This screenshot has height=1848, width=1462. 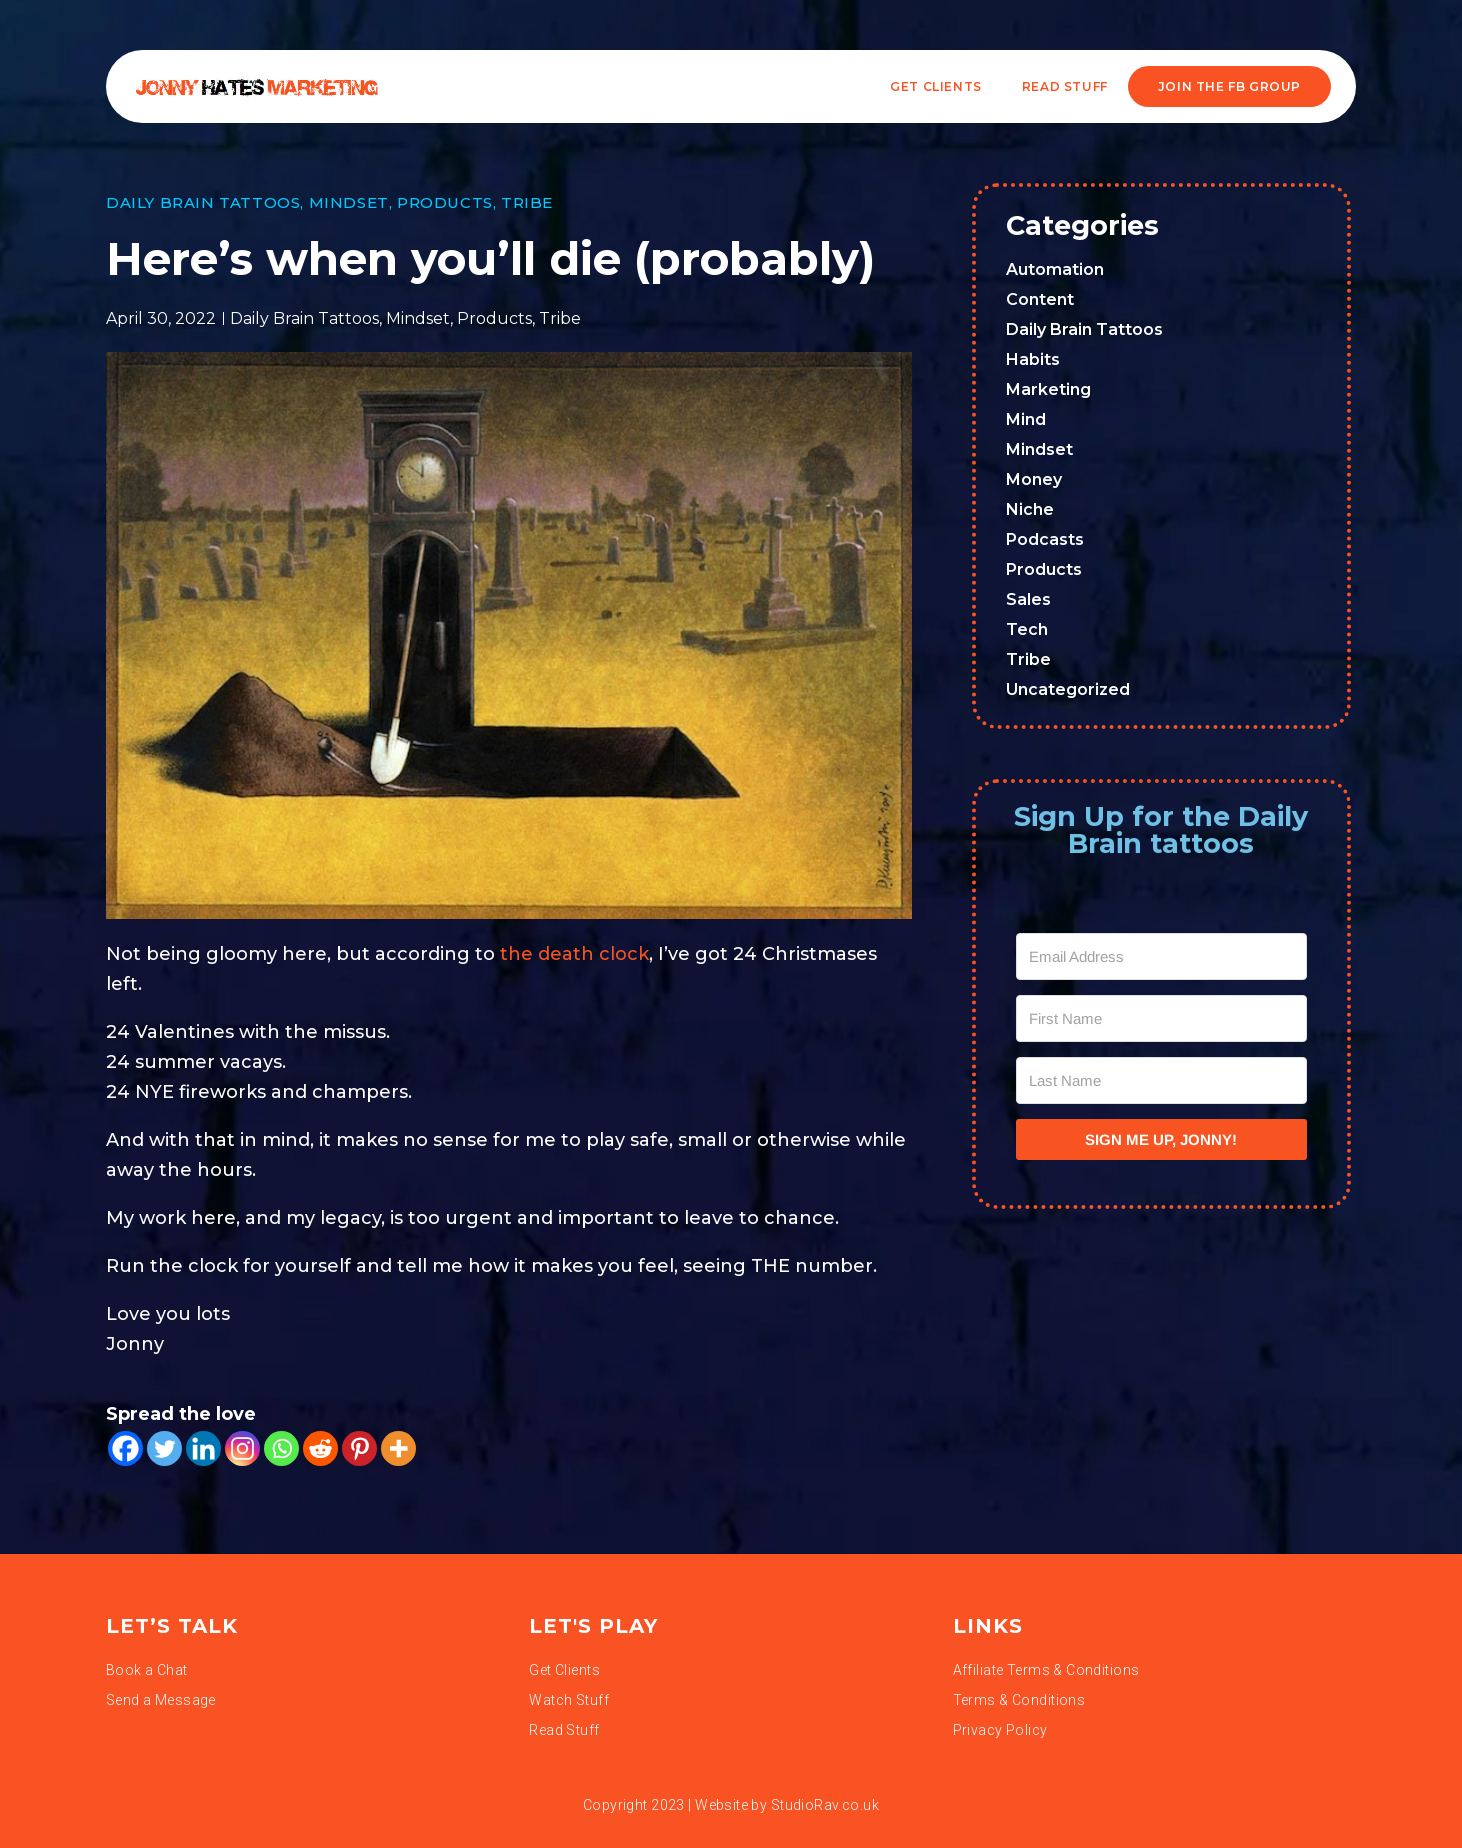 I want to click on Mind, so click(x=1026, y=419).